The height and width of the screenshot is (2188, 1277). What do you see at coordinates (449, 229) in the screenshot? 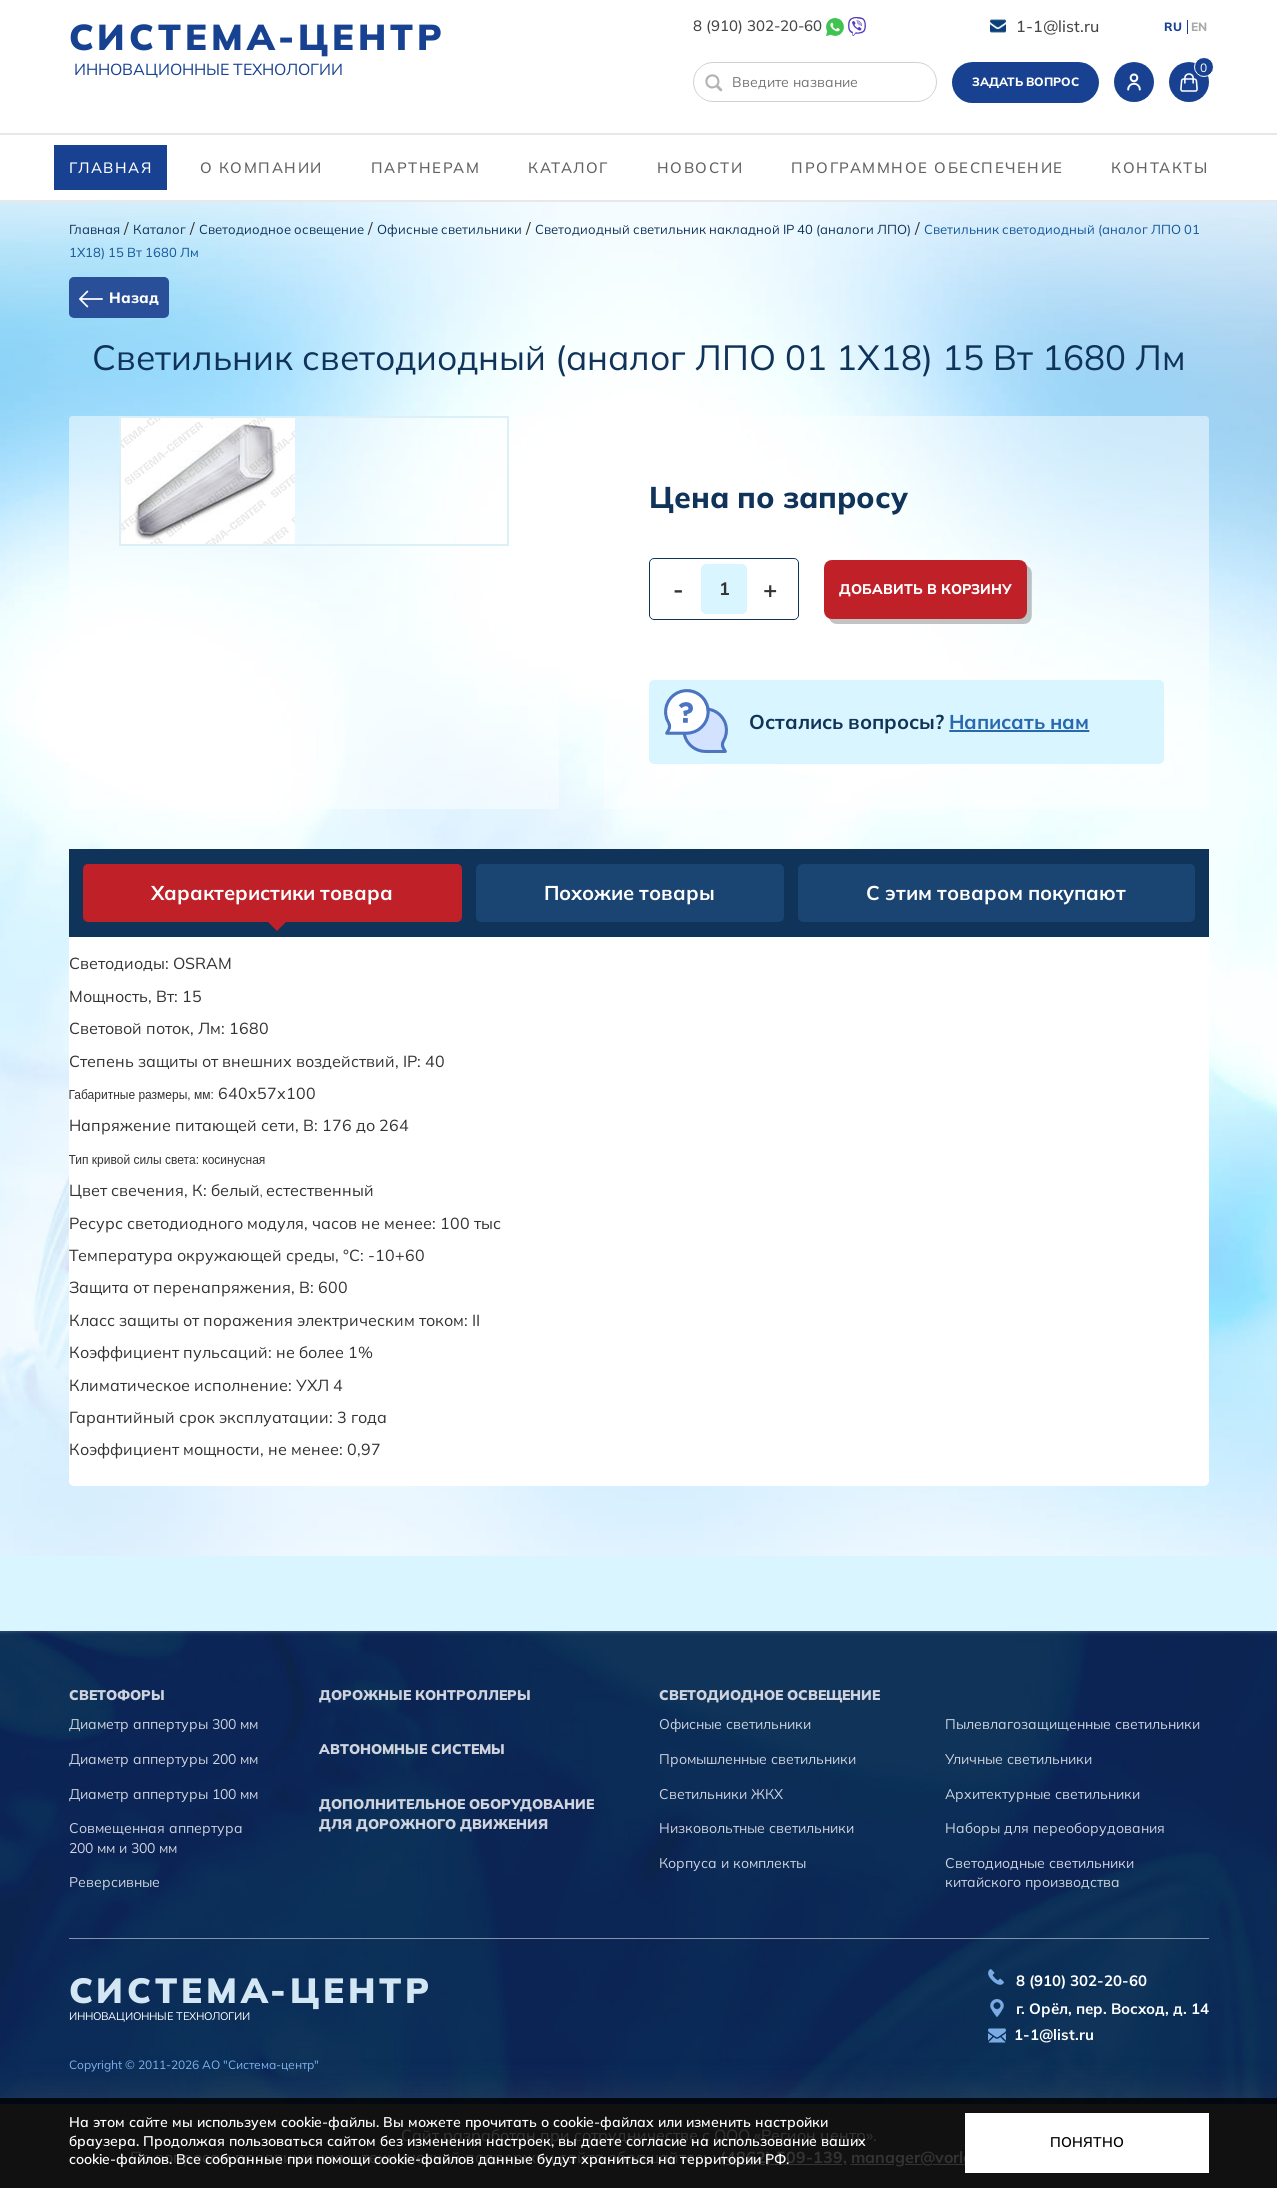
I see `Офисные светильники` at bounding box center [449, 229].